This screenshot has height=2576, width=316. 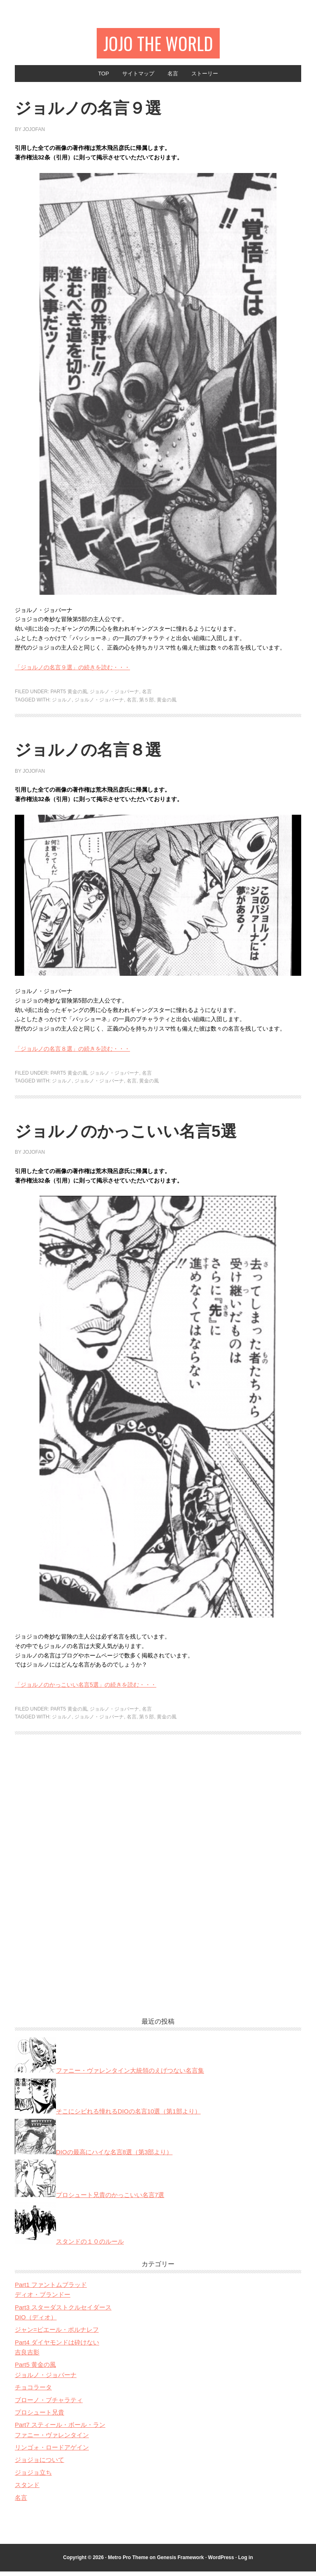 What do you see at coordinates (245, 2562) in the screenshot?
I see `Log in` at bounding box center [245, 2562].